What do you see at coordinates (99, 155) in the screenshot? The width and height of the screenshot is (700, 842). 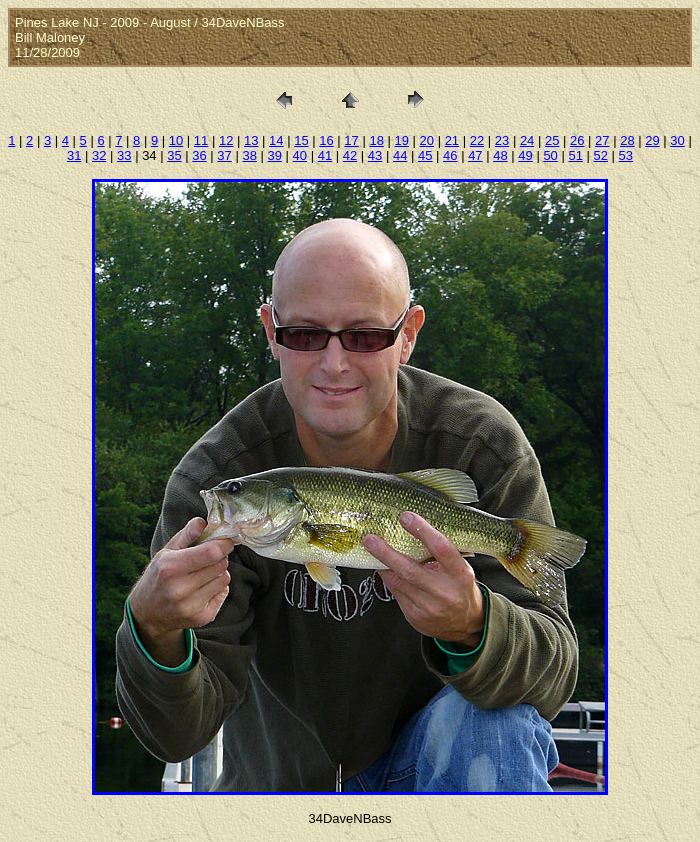 I see `32` at bounding box center [99, 155].